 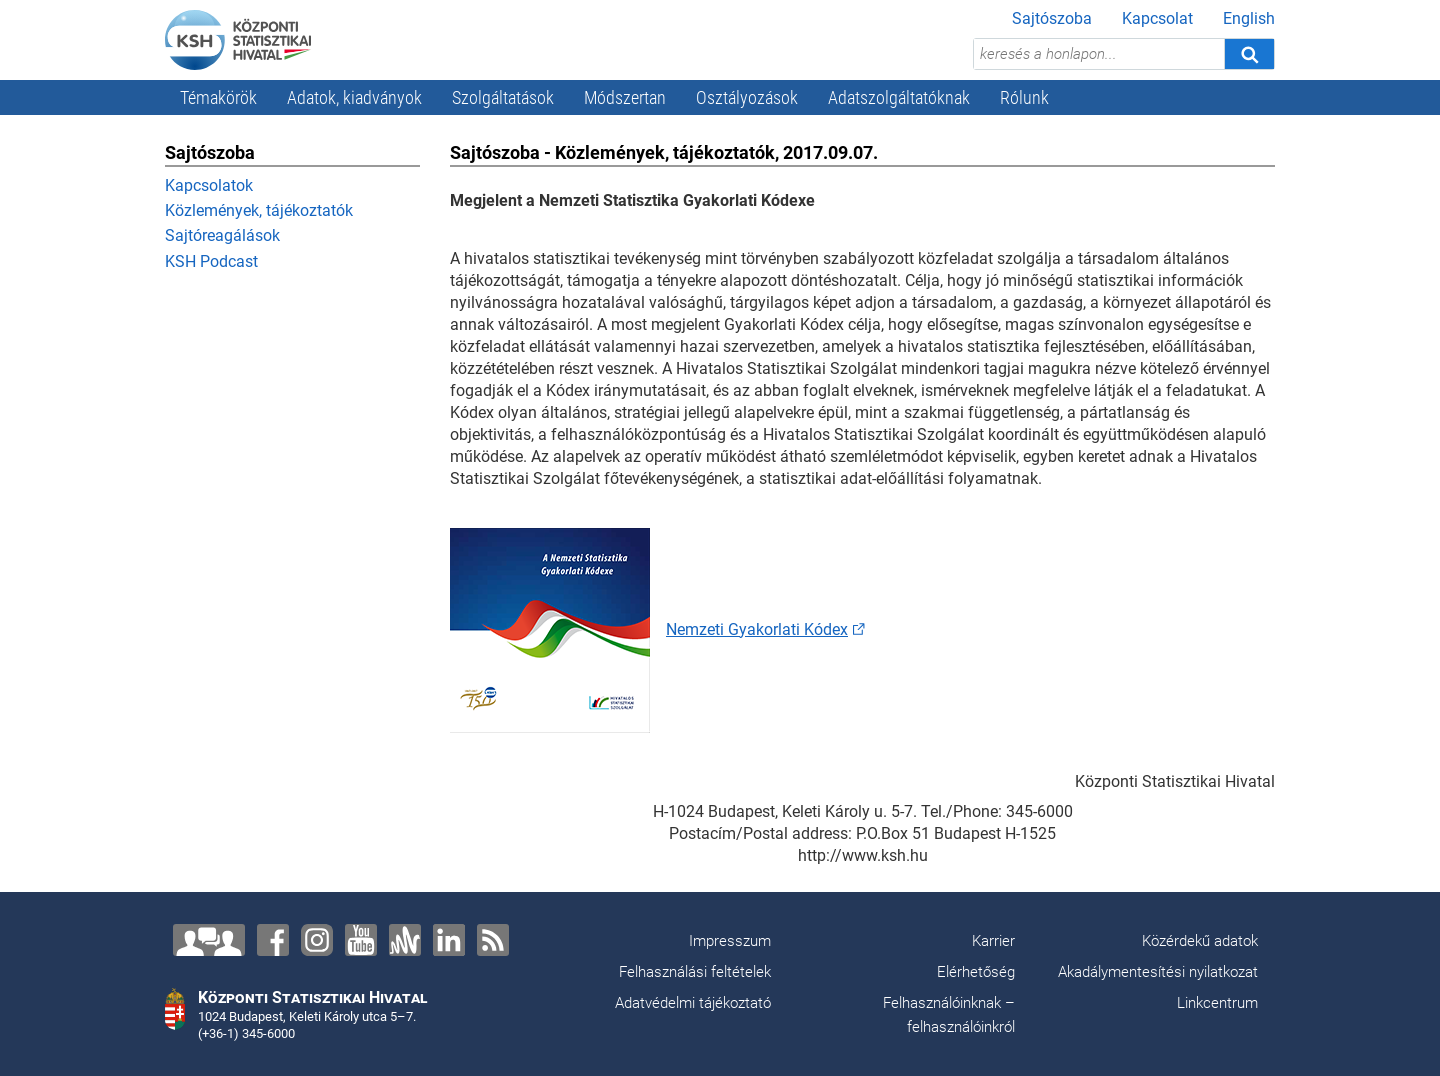 I want to click on [LinkedIn], so click(x=449, y=940).